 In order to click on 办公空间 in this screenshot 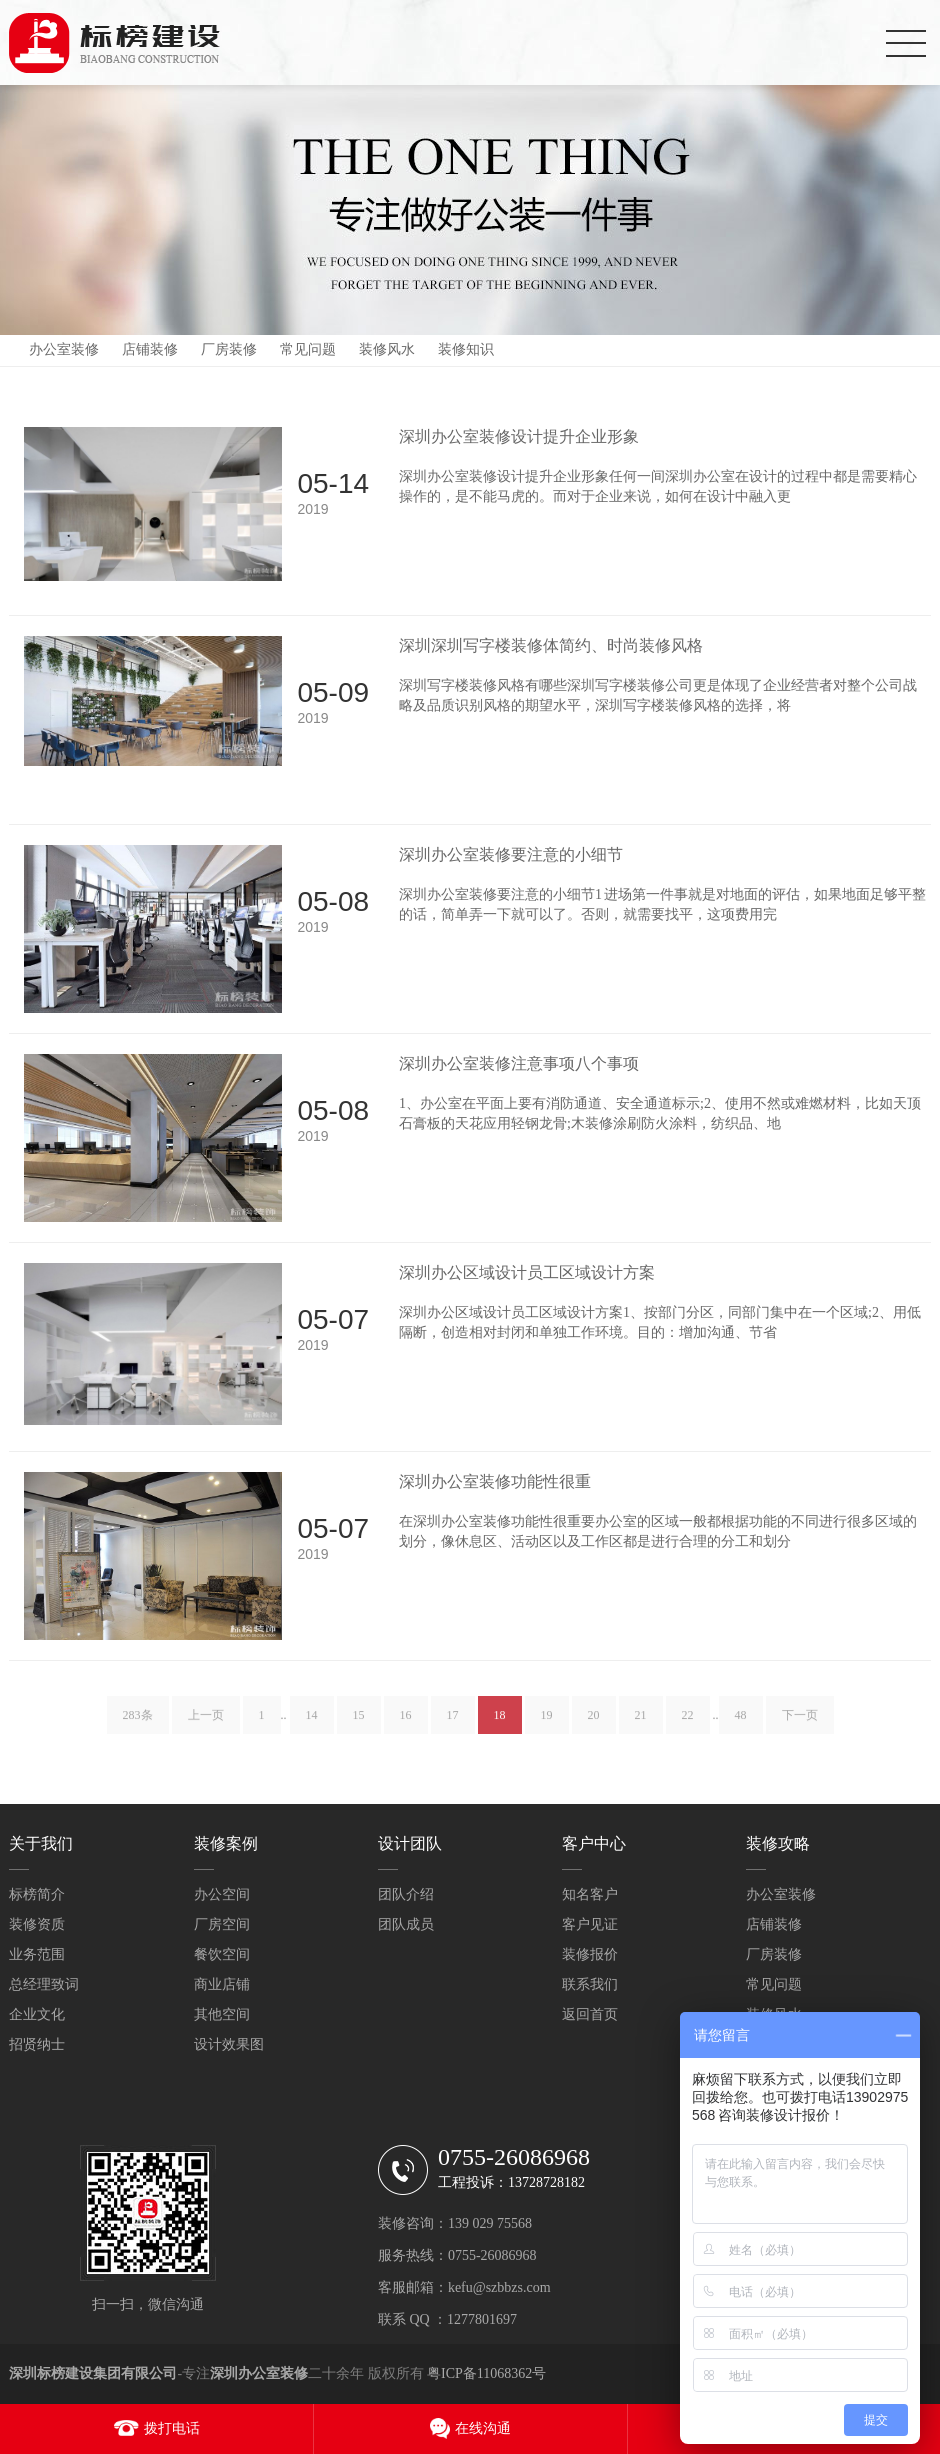, I will do `click(222, 1894)`.